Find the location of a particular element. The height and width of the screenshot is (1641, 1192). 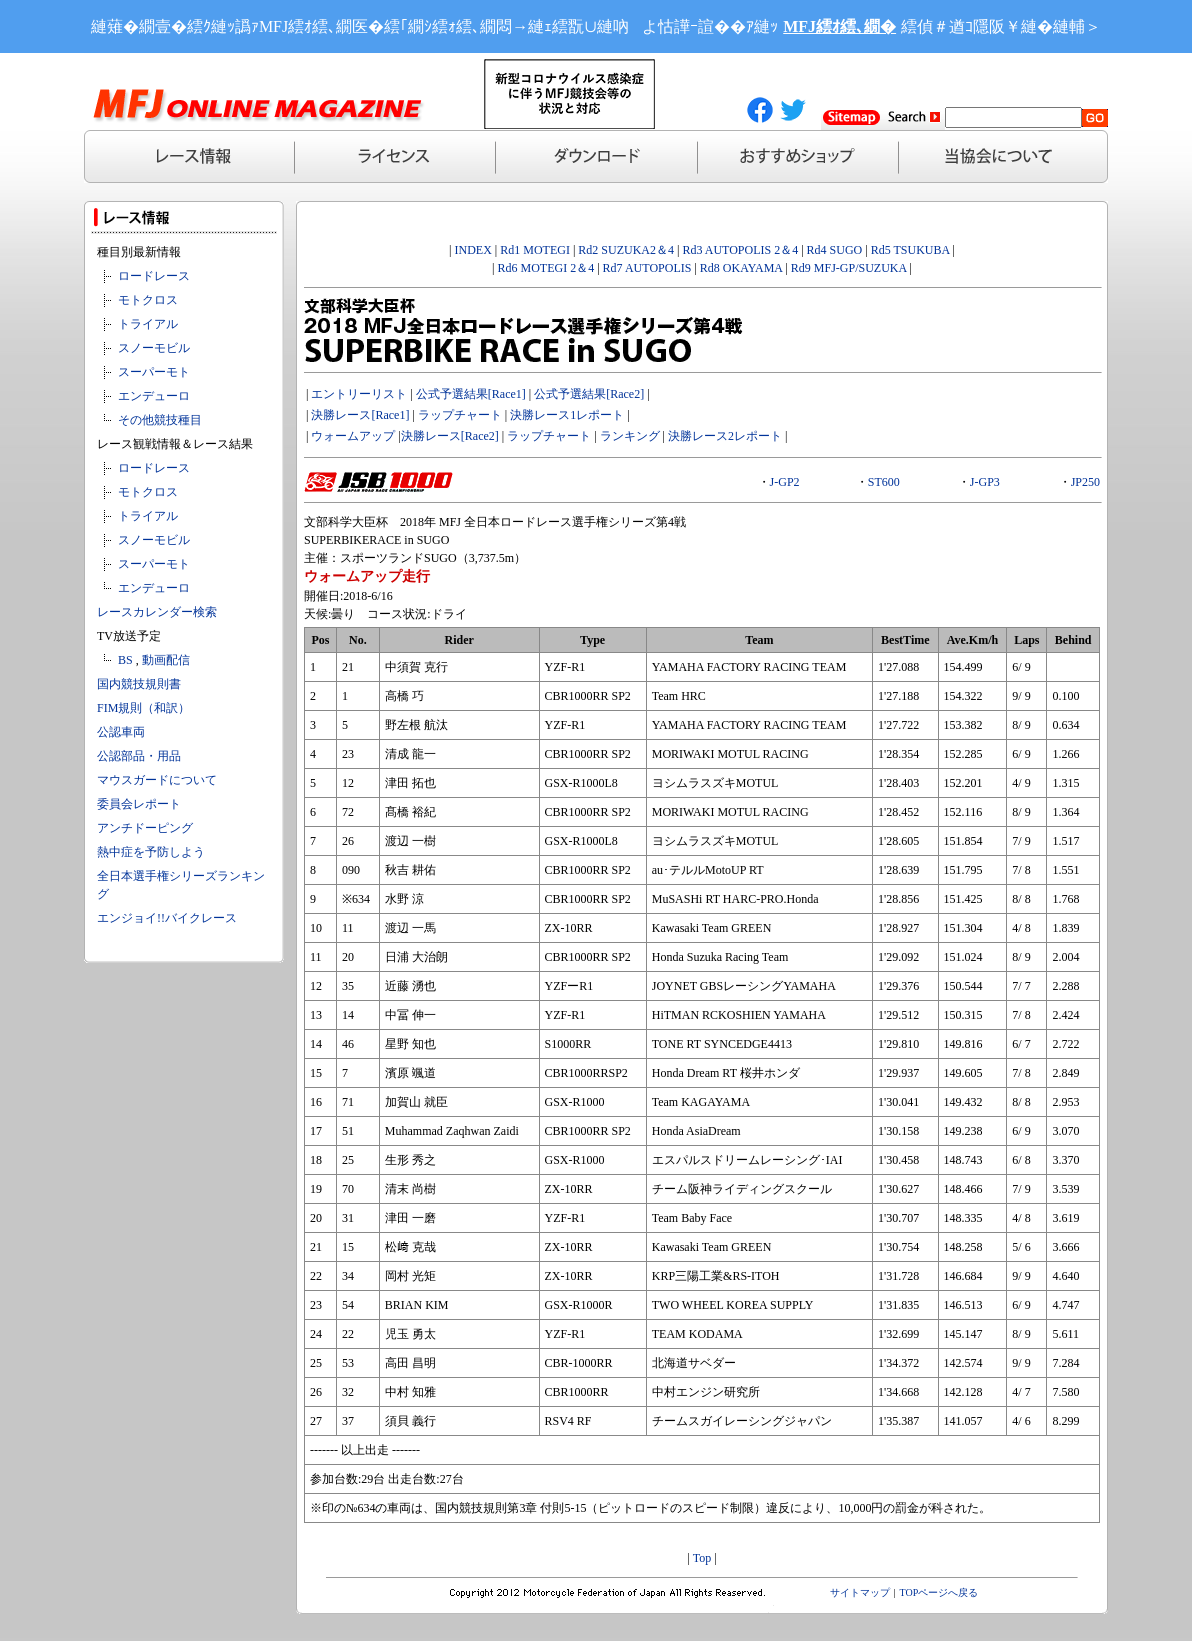

トライアル is located at coordinates (148, 324).